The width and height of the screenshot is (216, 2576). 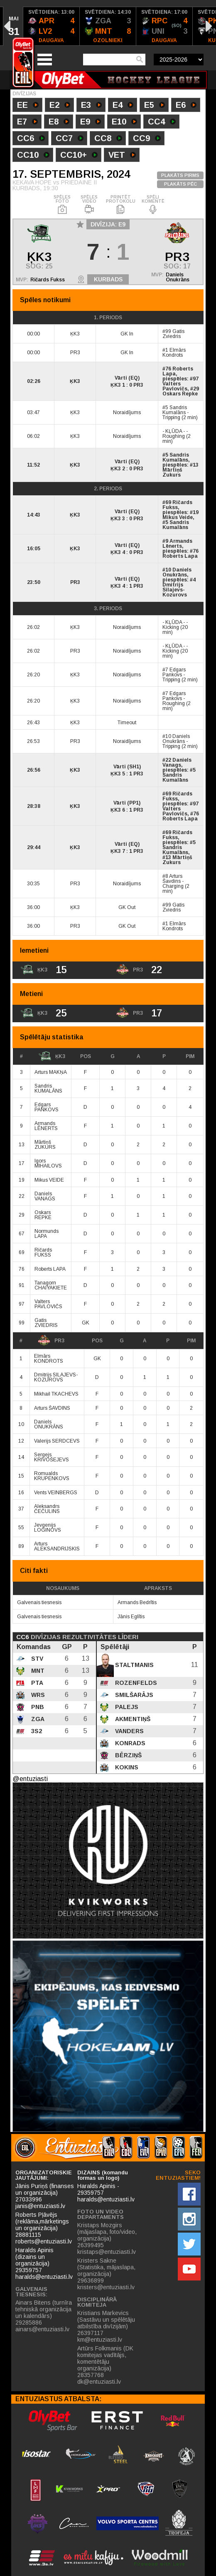 What do you see at coordinates (44, 1196) in the screenshot?
I see `Daniels VANAGS` at bounding box center [44, 1196].